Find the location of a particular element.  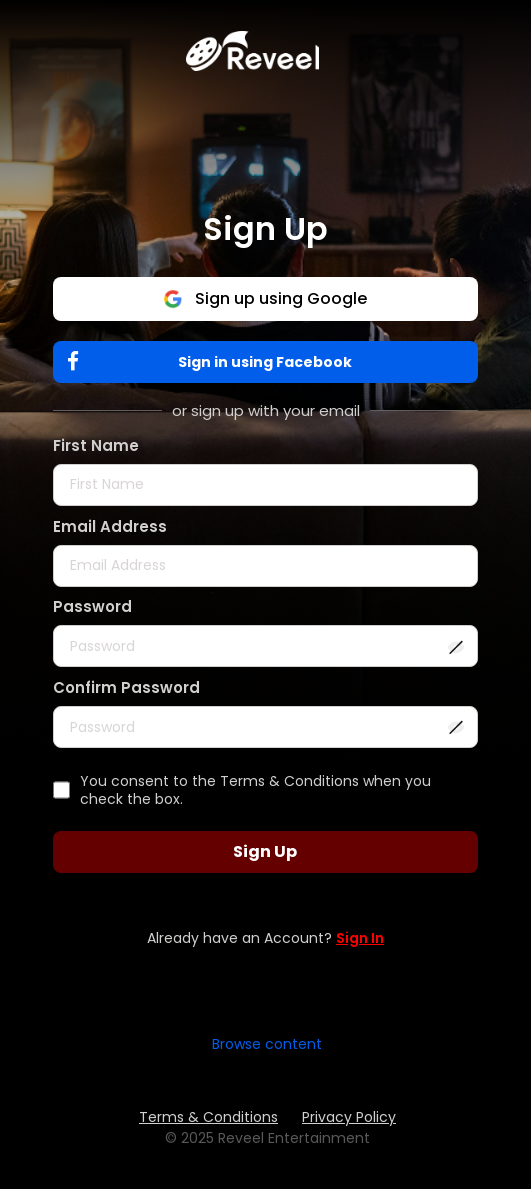

Sign up using Google is located at coordinates (265, 298).